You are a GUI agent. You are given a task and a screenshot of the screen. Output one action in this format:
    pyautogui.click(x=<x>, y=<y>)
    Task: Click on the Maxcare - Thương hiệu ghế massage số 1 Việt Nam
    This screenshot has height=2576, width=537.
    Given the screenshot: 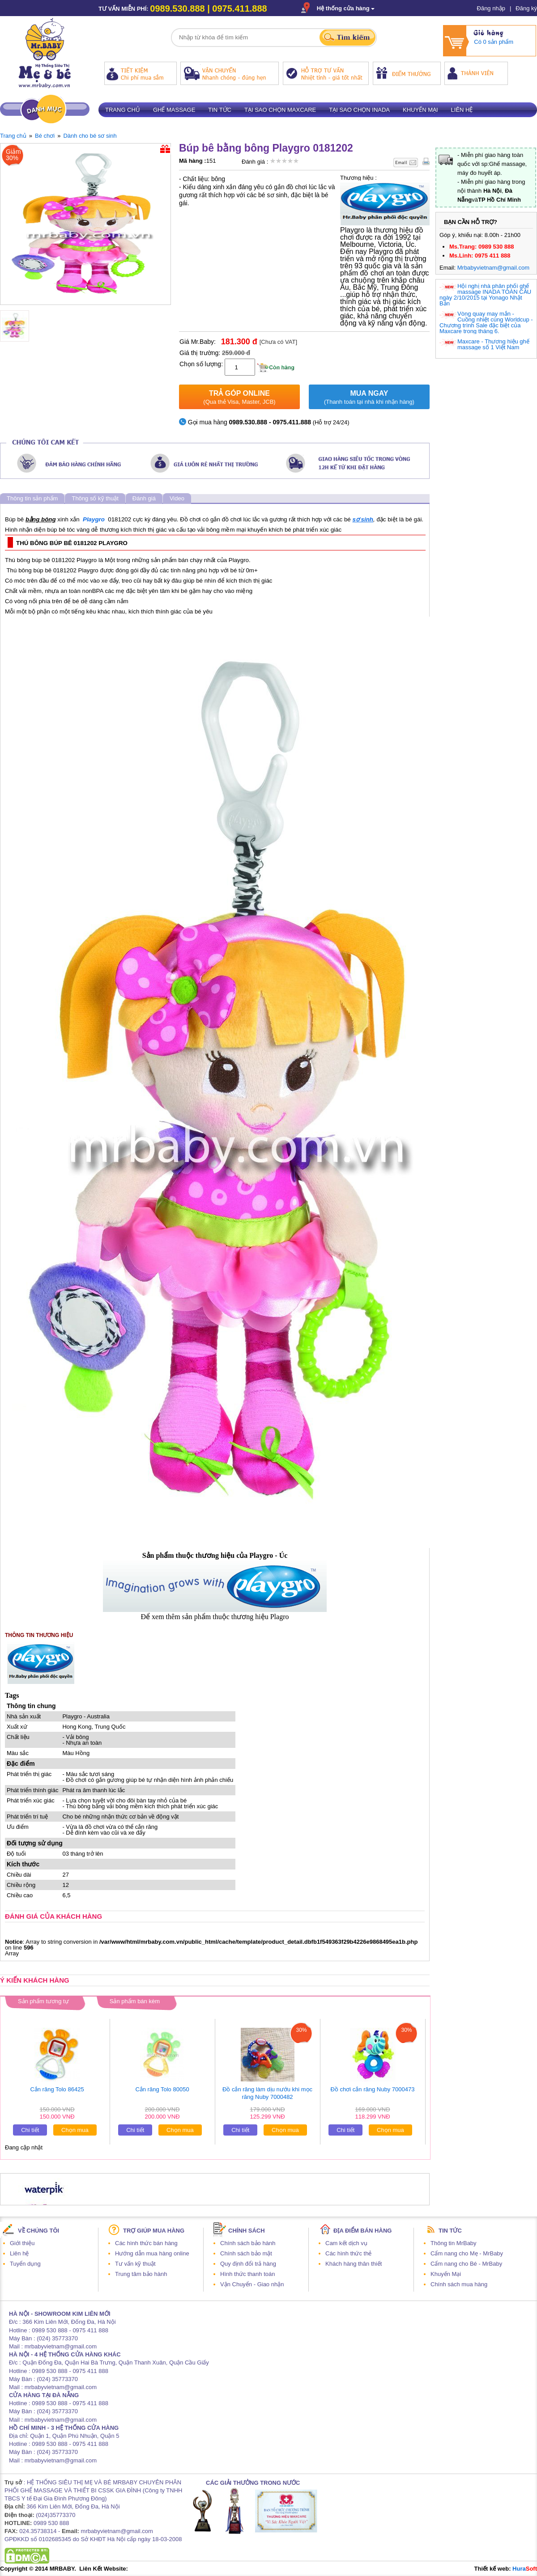 What is the action you would take?
    pyautogui.click(x=493, y=344)
    